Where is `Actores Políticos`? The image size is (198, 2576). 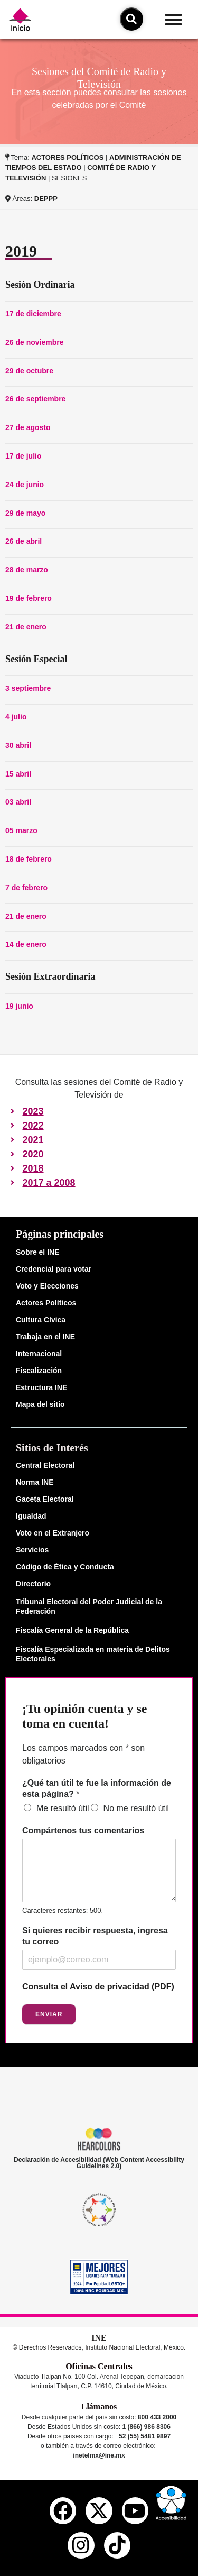
Actores Políticos is located at coordinates (46, 1303).